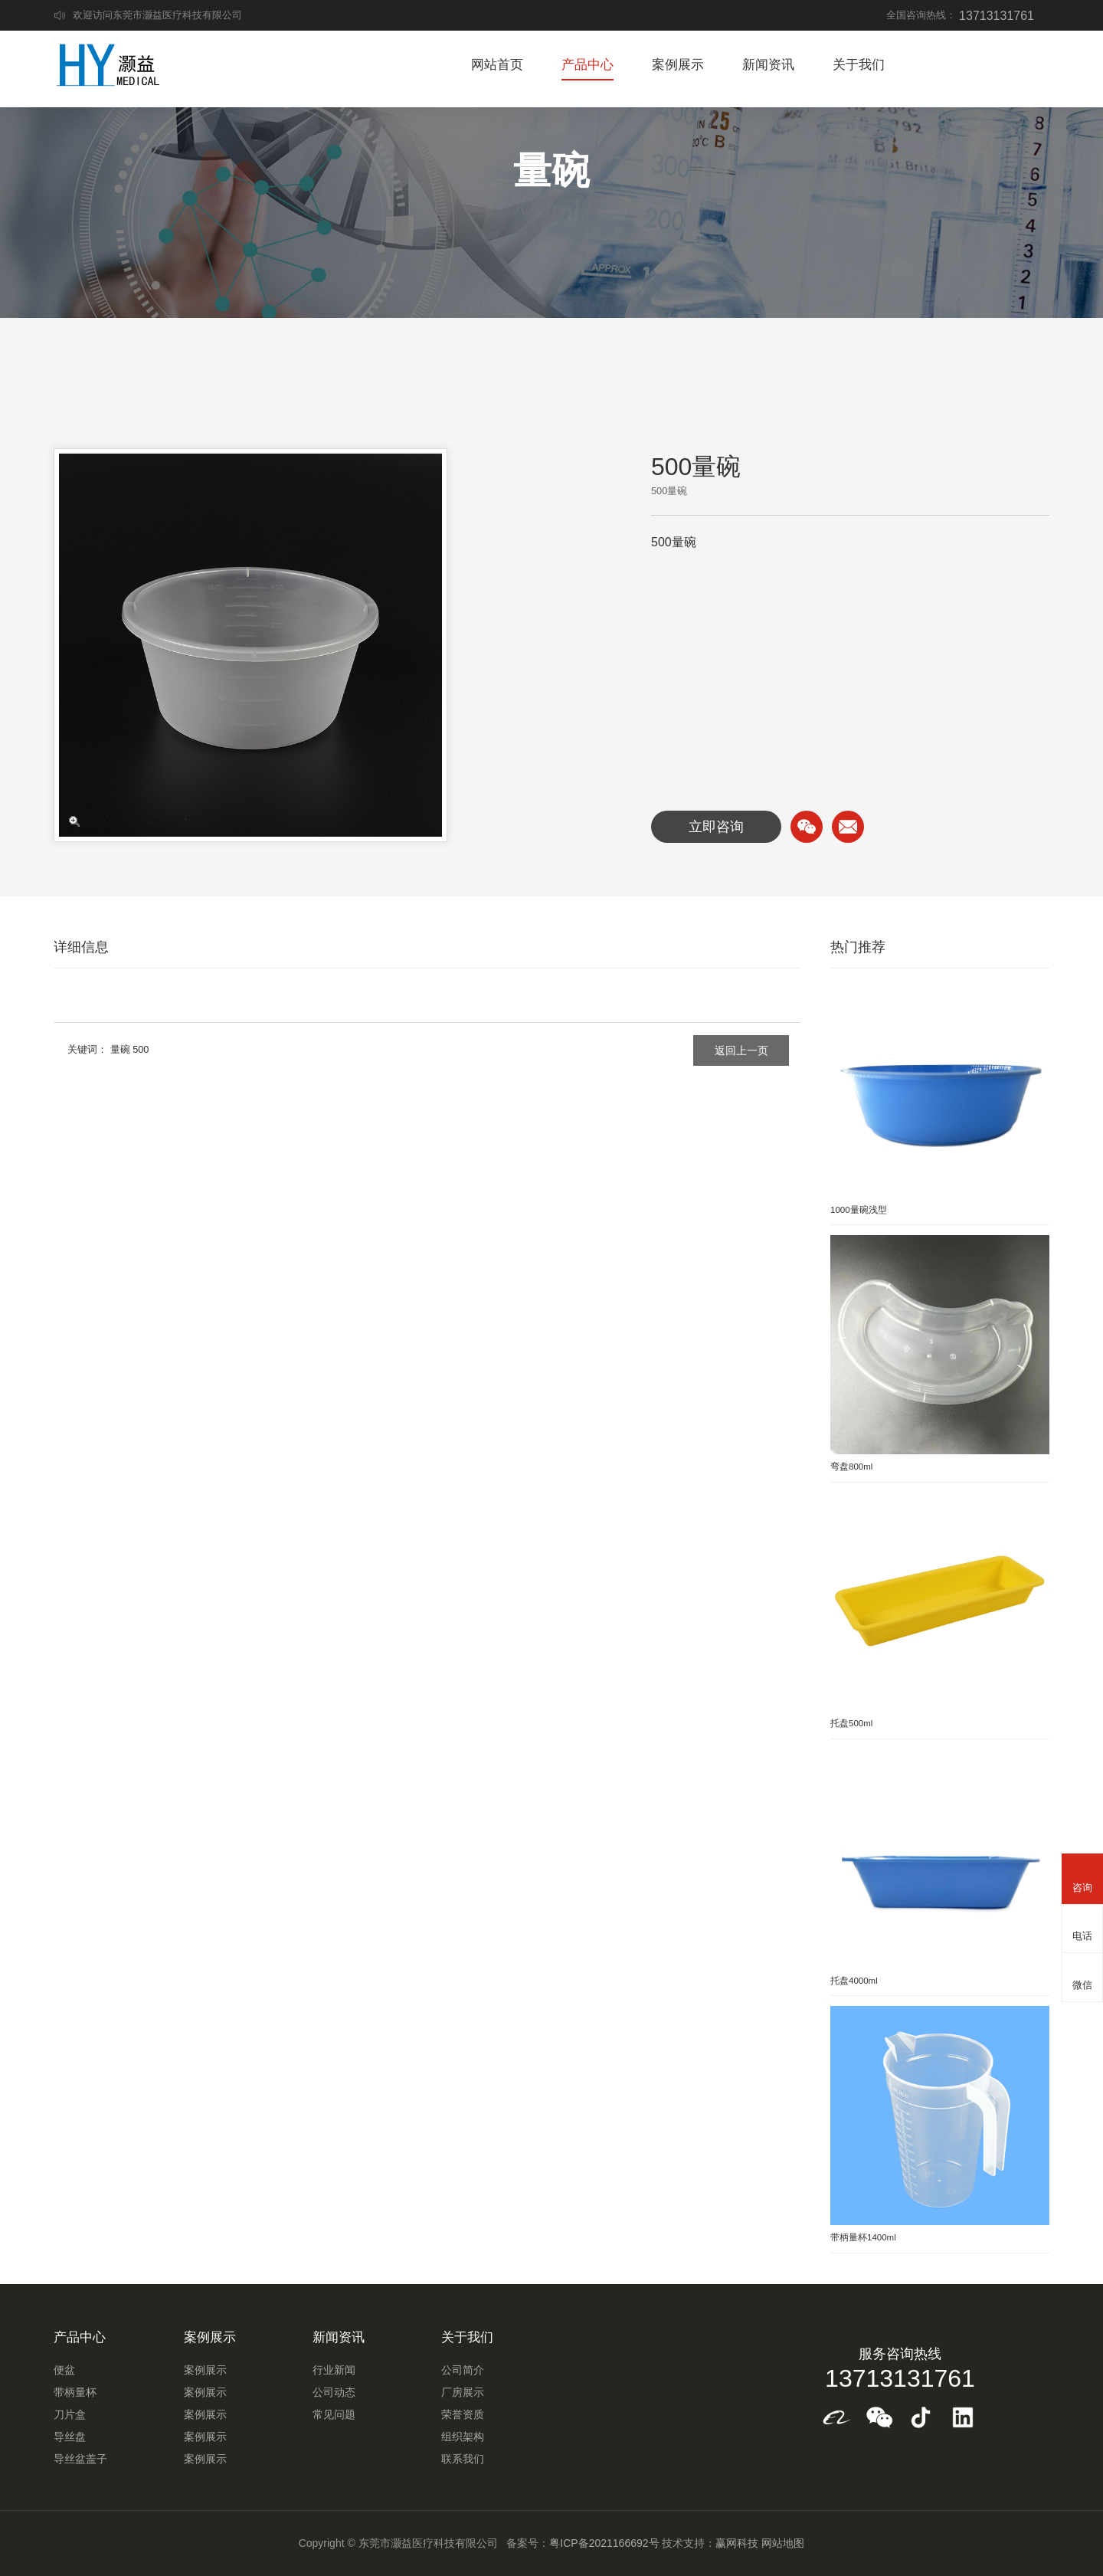  What do you see at coordinates (70, 2414) in the screenshot?
I see `刀片盒` at bounding box center [70, 2414].